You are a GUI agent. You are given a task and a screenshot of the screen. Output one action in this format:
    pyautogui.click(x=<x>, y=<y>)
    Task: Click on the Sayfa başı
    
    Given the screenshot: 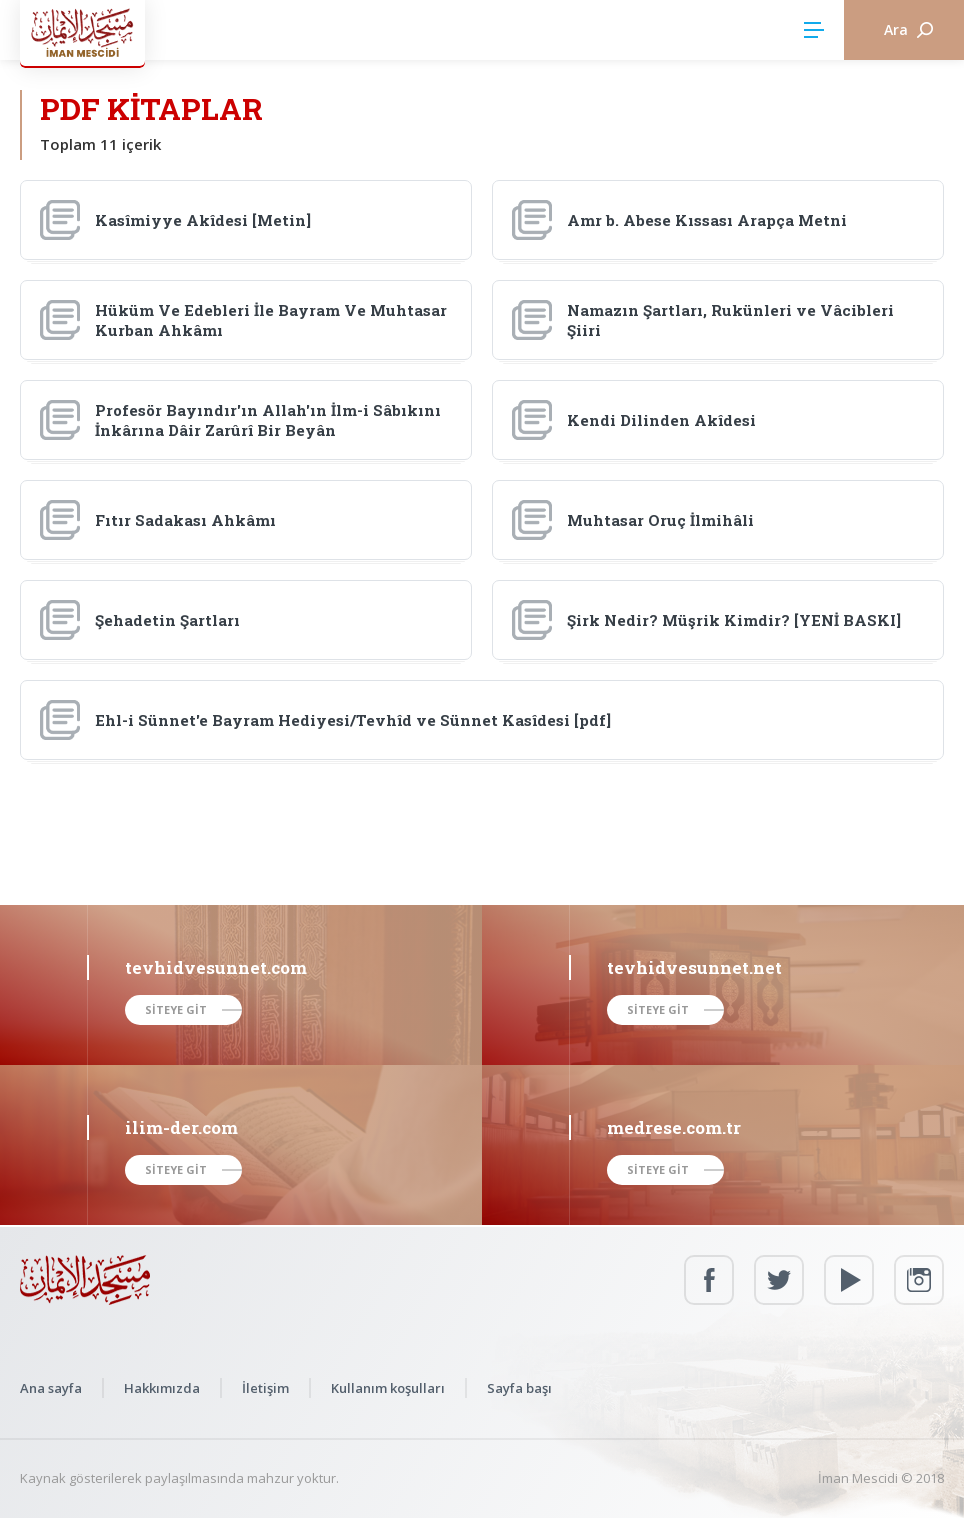 What is the action you would take?
    pyautogui.click(x=519, y=1388)
    